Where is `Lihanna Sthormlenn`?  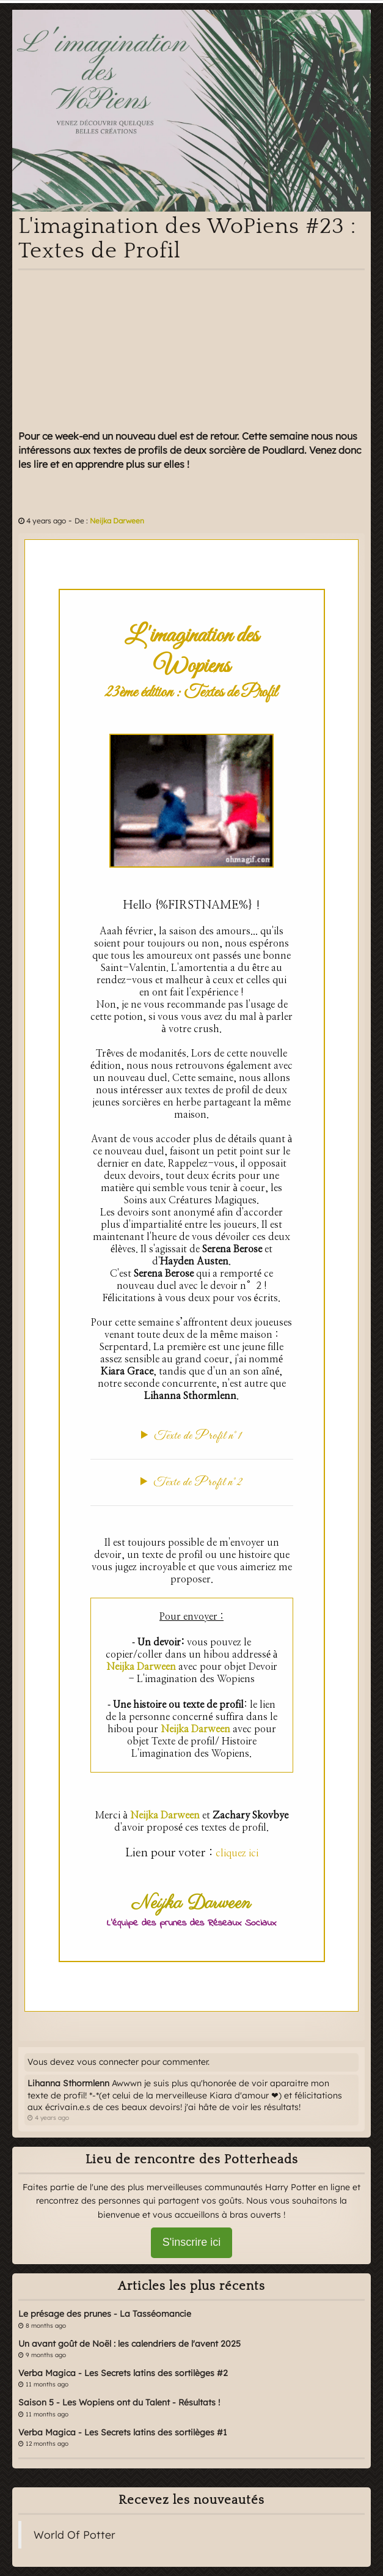 Lihanna Sthormlenn is located at coordinates (68, 2083).